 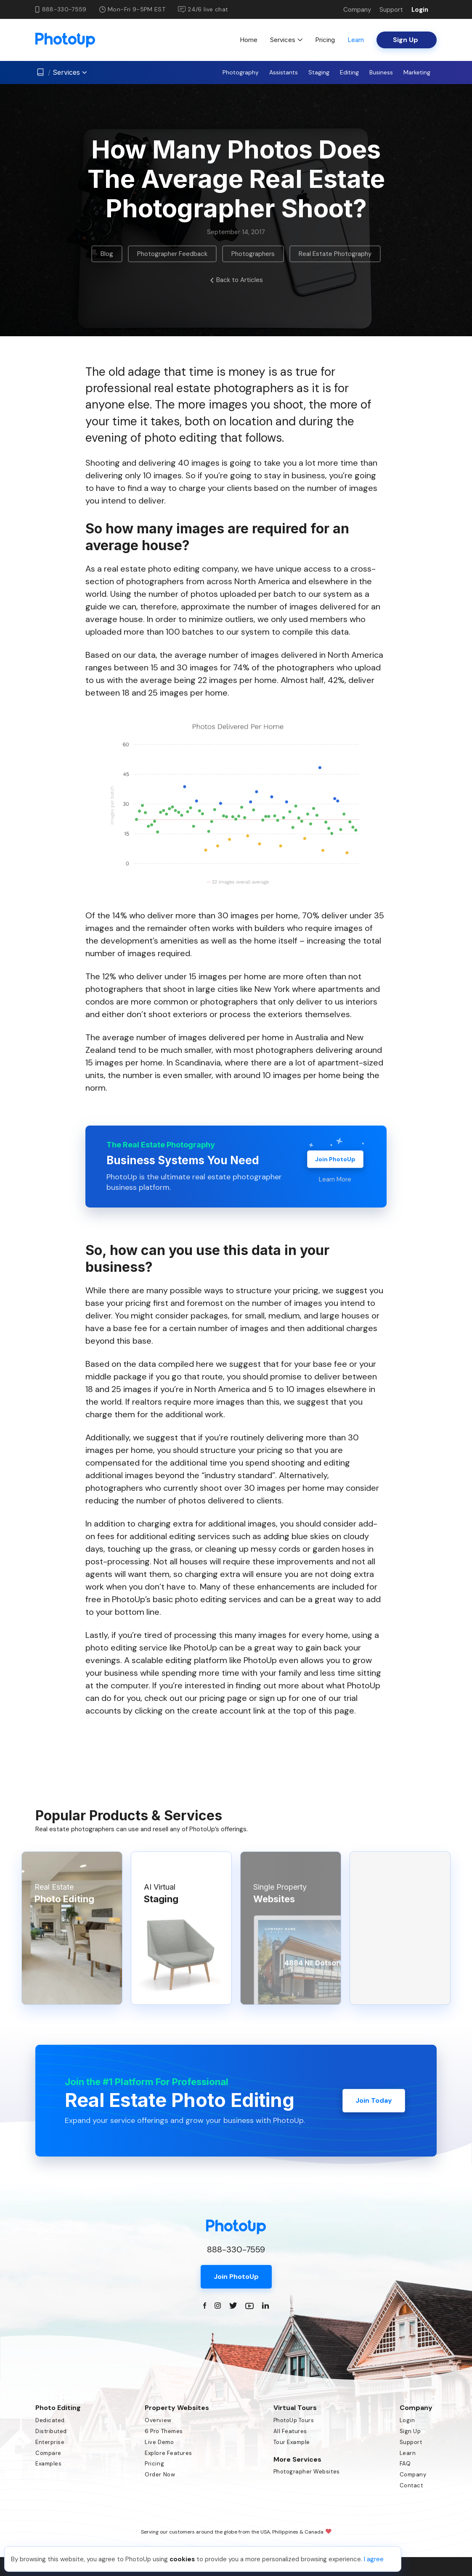 I want to click on Order Now, so click(x=160, y=2474).